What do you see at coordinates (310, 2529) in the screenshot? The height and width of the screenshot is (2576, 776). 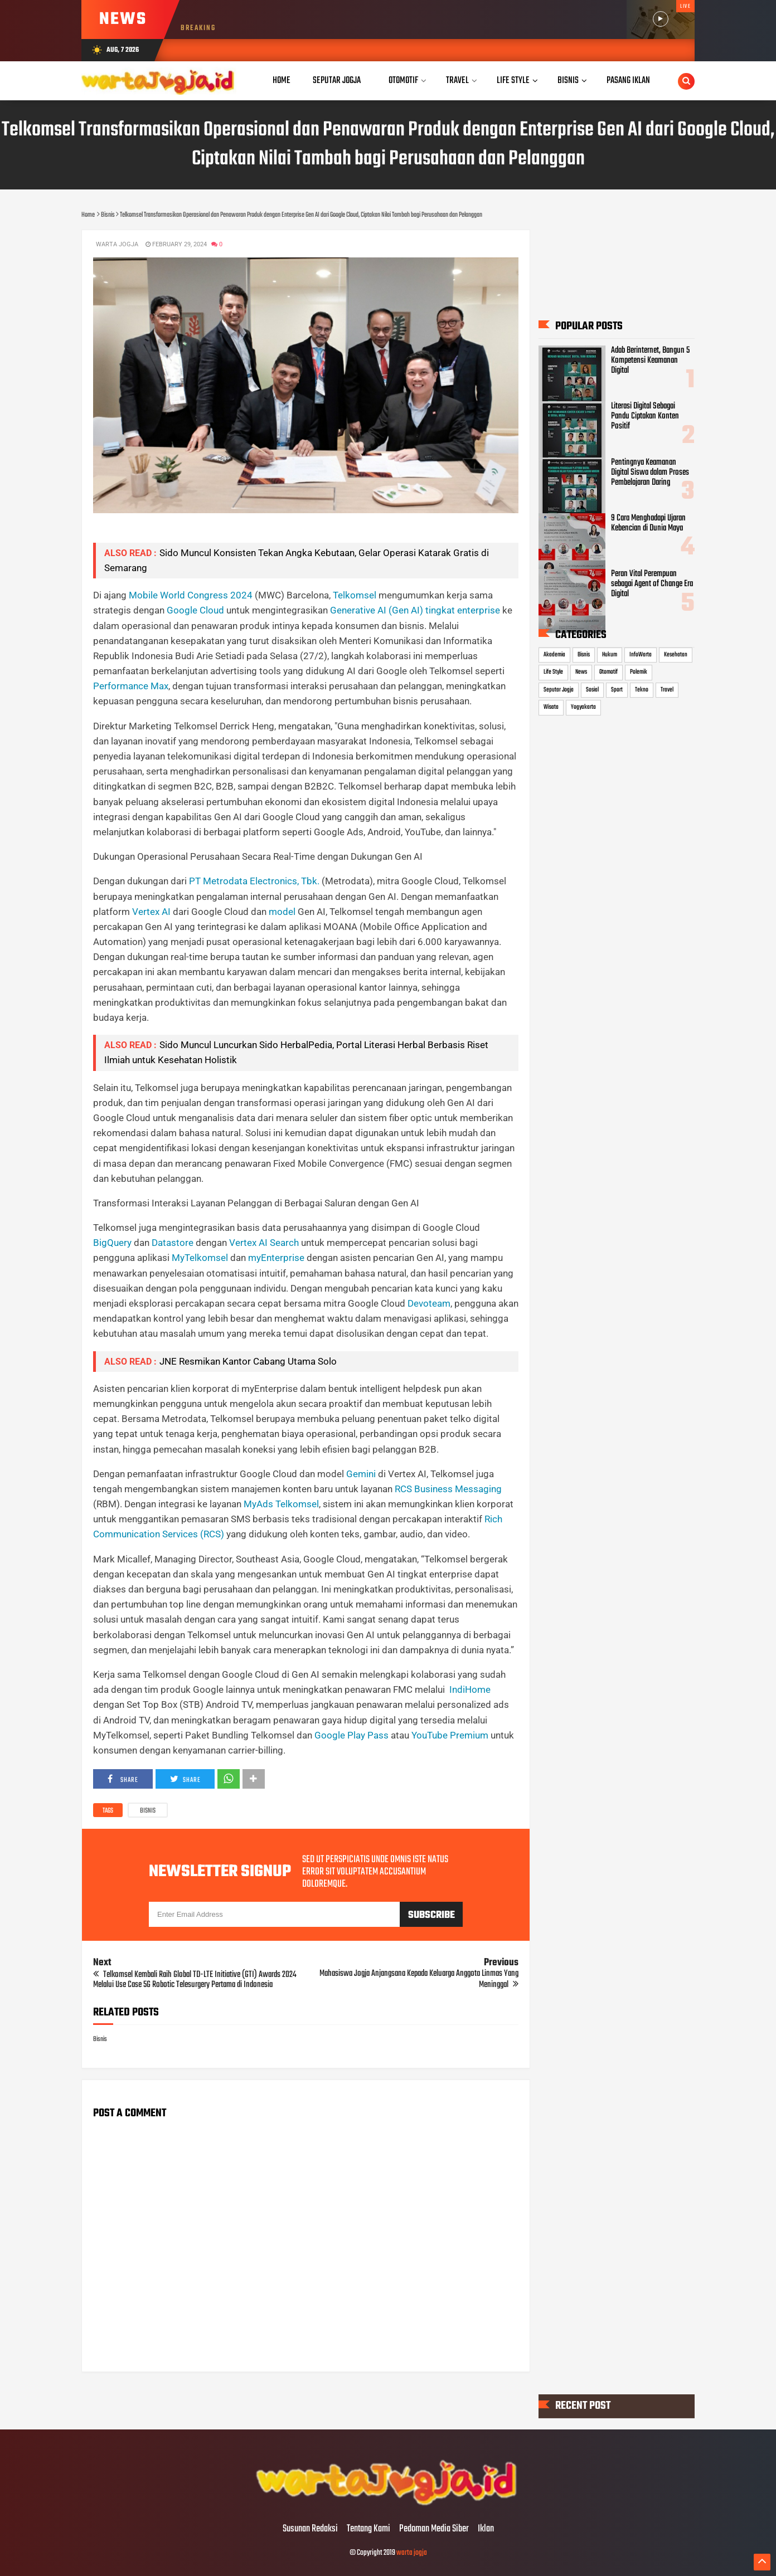 I see `Susunan Redaksi` at bounding box center [310, 2529].